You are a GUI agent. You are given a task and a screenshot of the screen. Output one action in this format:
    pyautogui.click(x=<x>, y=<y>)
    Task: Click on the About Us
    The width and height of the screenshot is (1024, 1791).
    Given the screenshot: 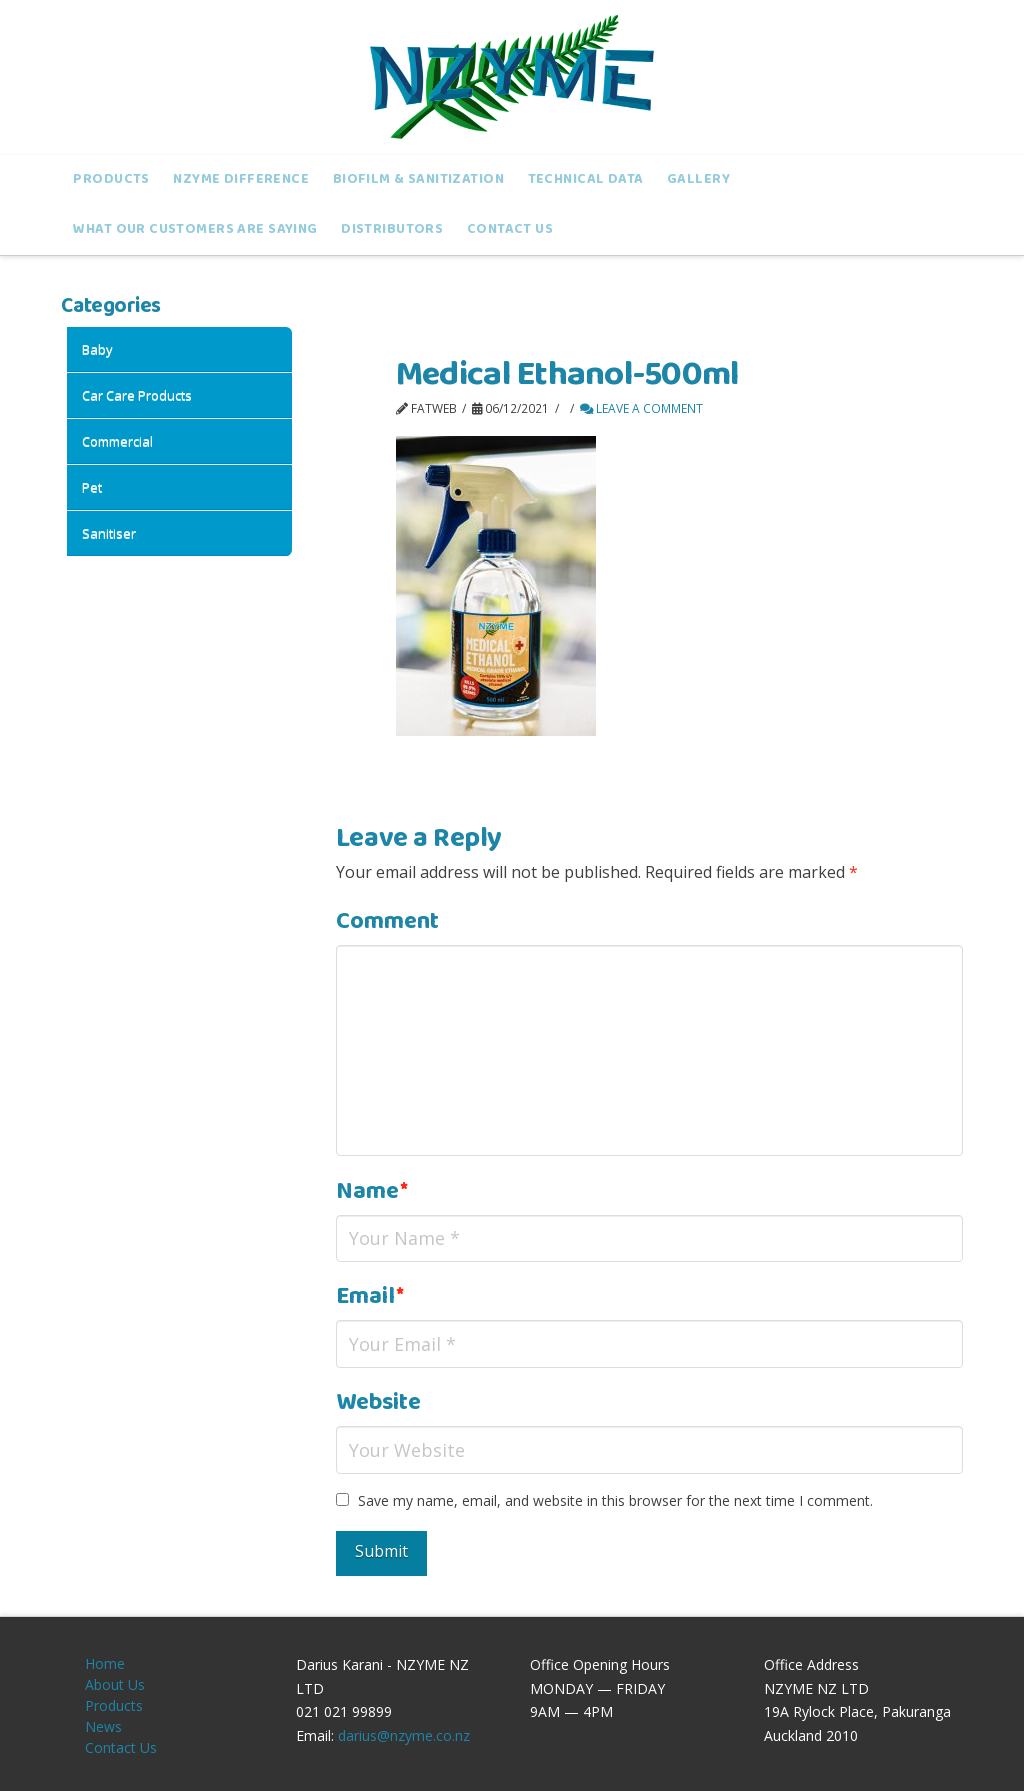 What is the action you would take?
    pyautogui.click(x=115, y=1684)
    